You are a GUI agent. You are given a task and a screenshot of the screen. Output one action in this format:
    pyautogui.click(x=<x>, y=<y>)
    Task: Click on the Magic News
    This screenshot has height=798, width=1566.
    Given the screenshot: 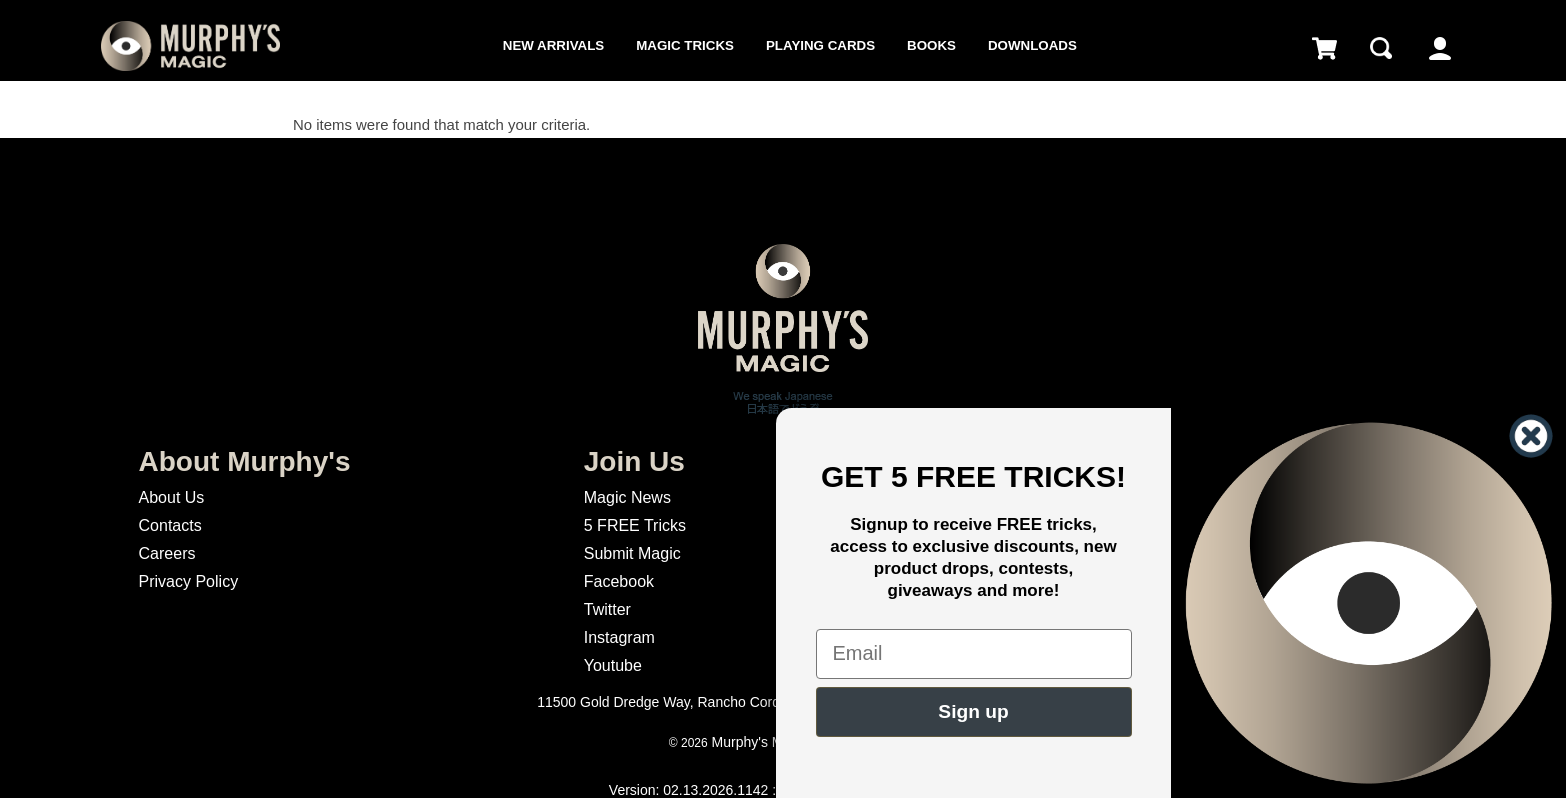 What is the action you would take?
    pyautogui.click(x=627, y=497)
    